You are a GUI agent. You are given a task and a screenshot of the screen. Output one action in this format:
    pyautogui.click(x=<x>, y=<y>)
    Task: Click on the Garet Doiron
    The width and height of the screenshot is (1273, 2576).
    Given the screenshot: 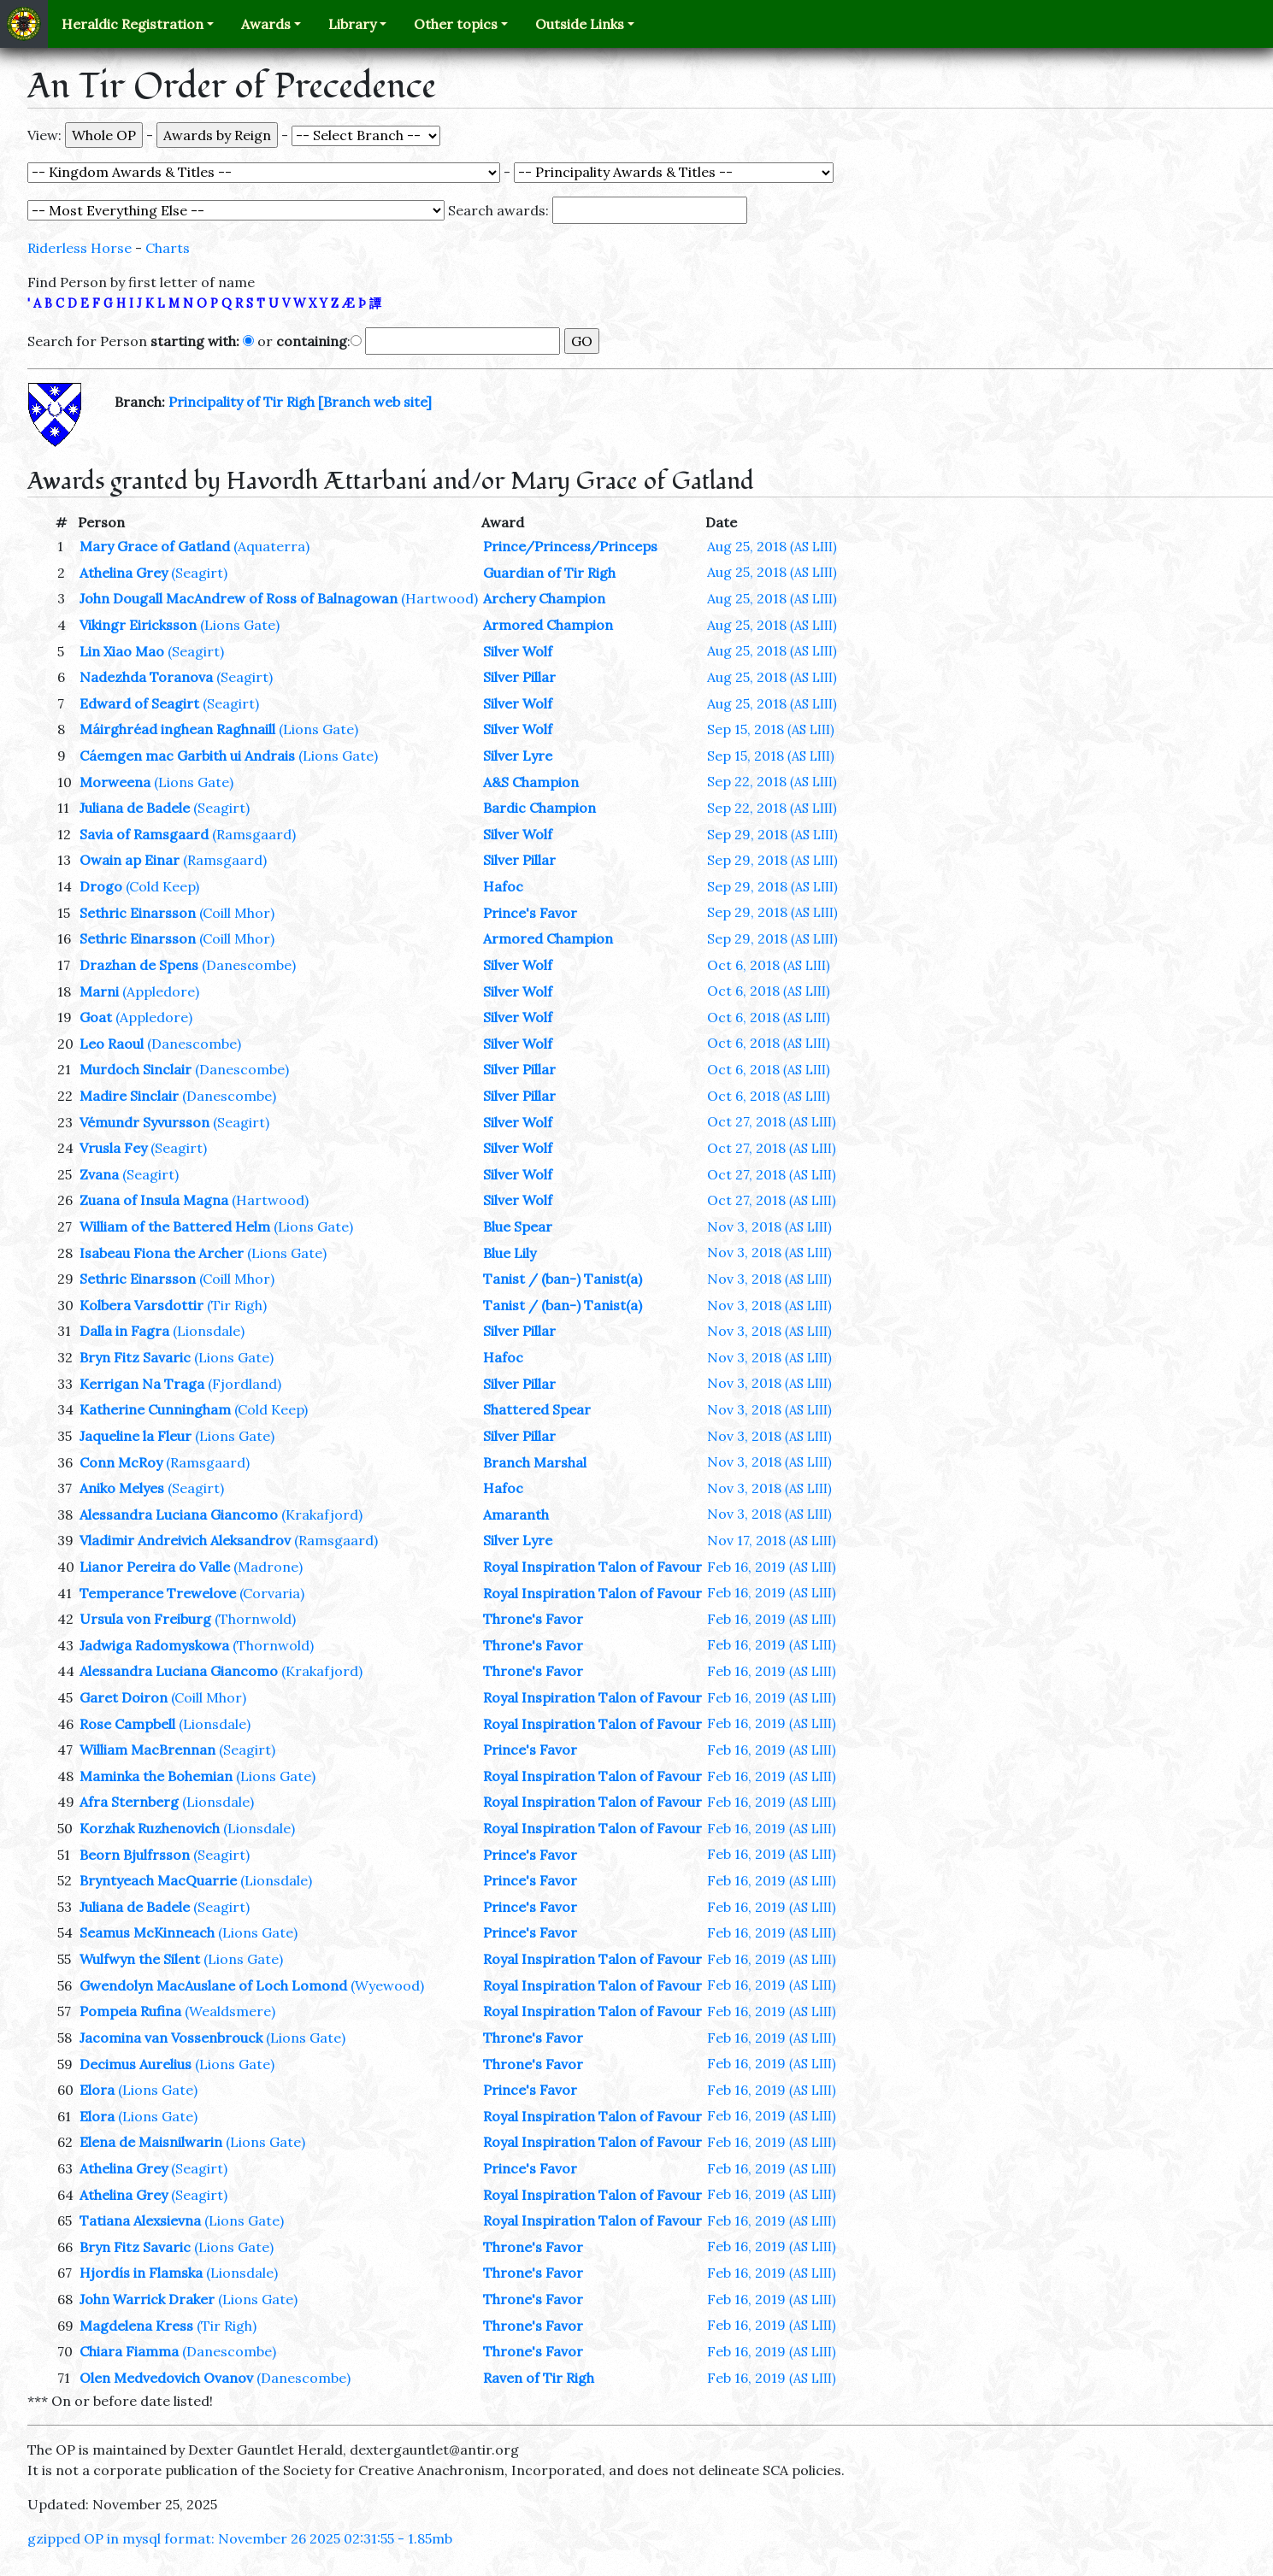 What is the action you would take?
    pyautogui.click(x=124, y=1697)
    